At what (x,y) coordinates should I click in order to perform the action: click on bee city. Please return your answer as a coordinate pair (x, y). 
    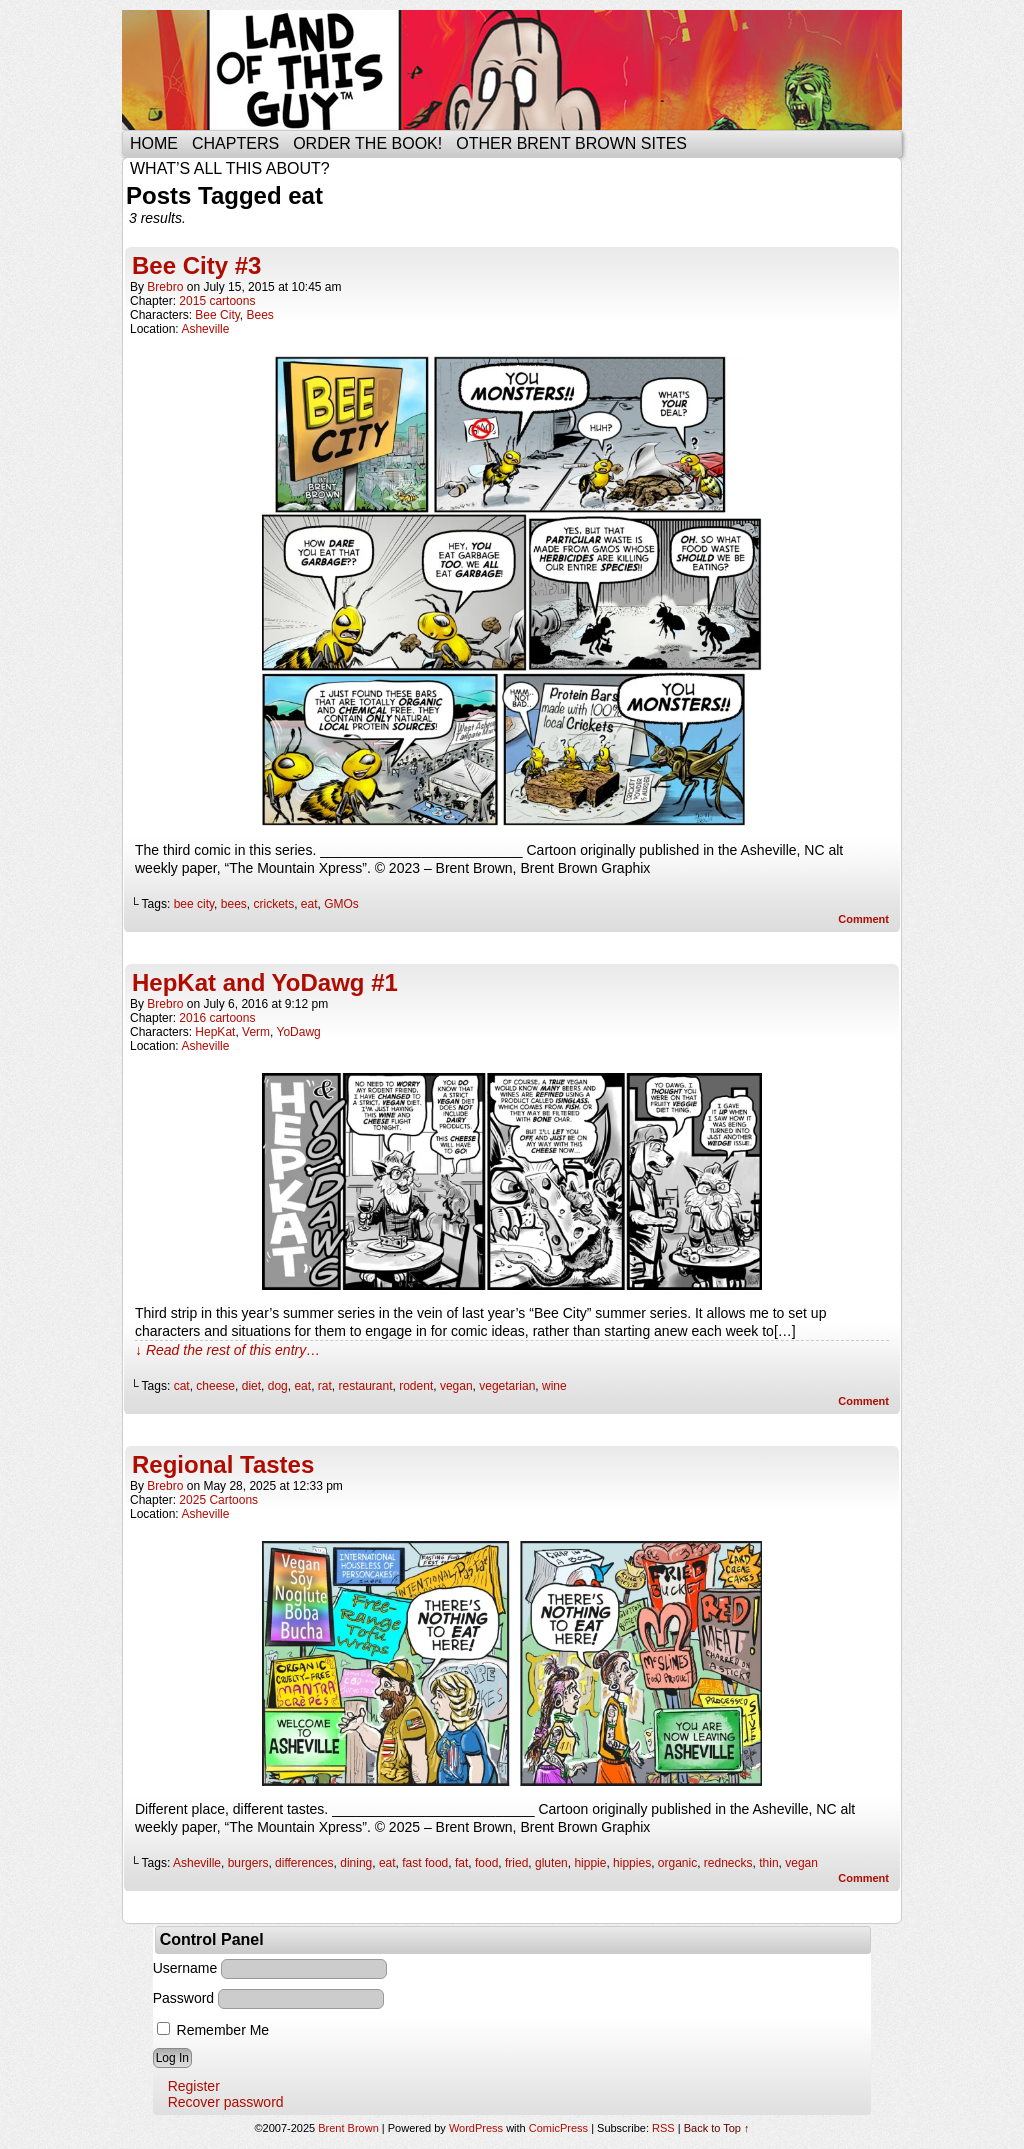
    Looking at the image, I should click on (194, 904).